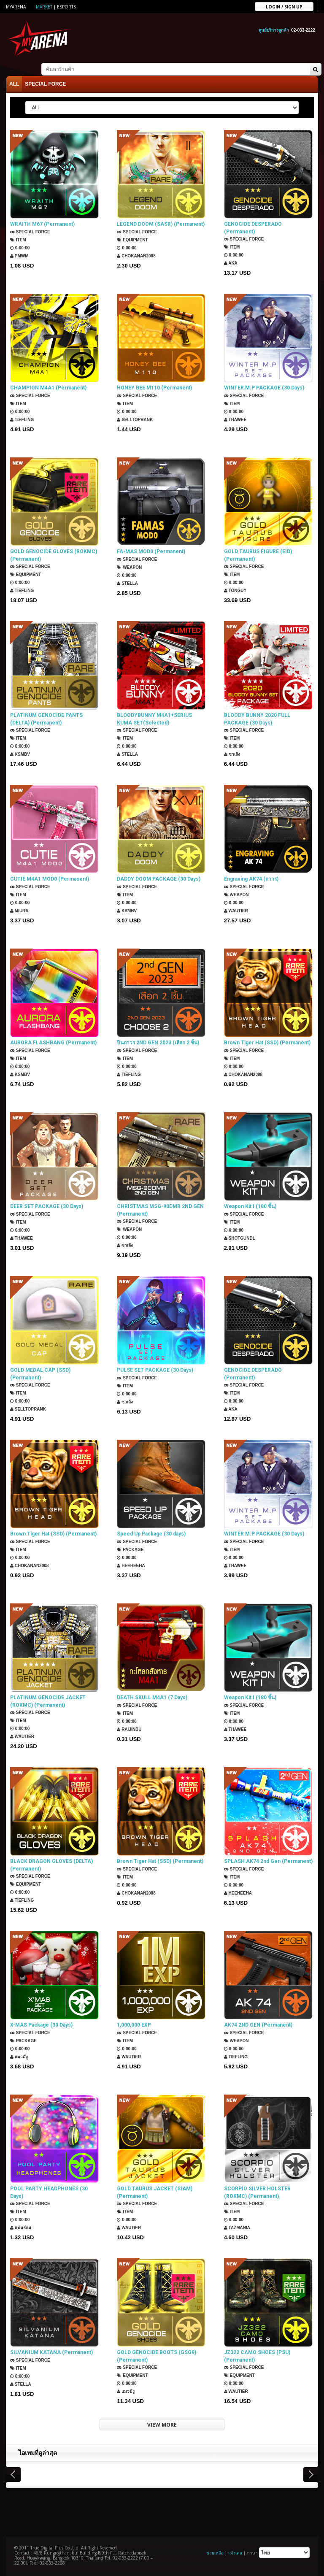 The height and width of the screenshot is (2576, 324). I want to click on POOL PARTY HEADPHONES (30 Days), so click(49, 2192).